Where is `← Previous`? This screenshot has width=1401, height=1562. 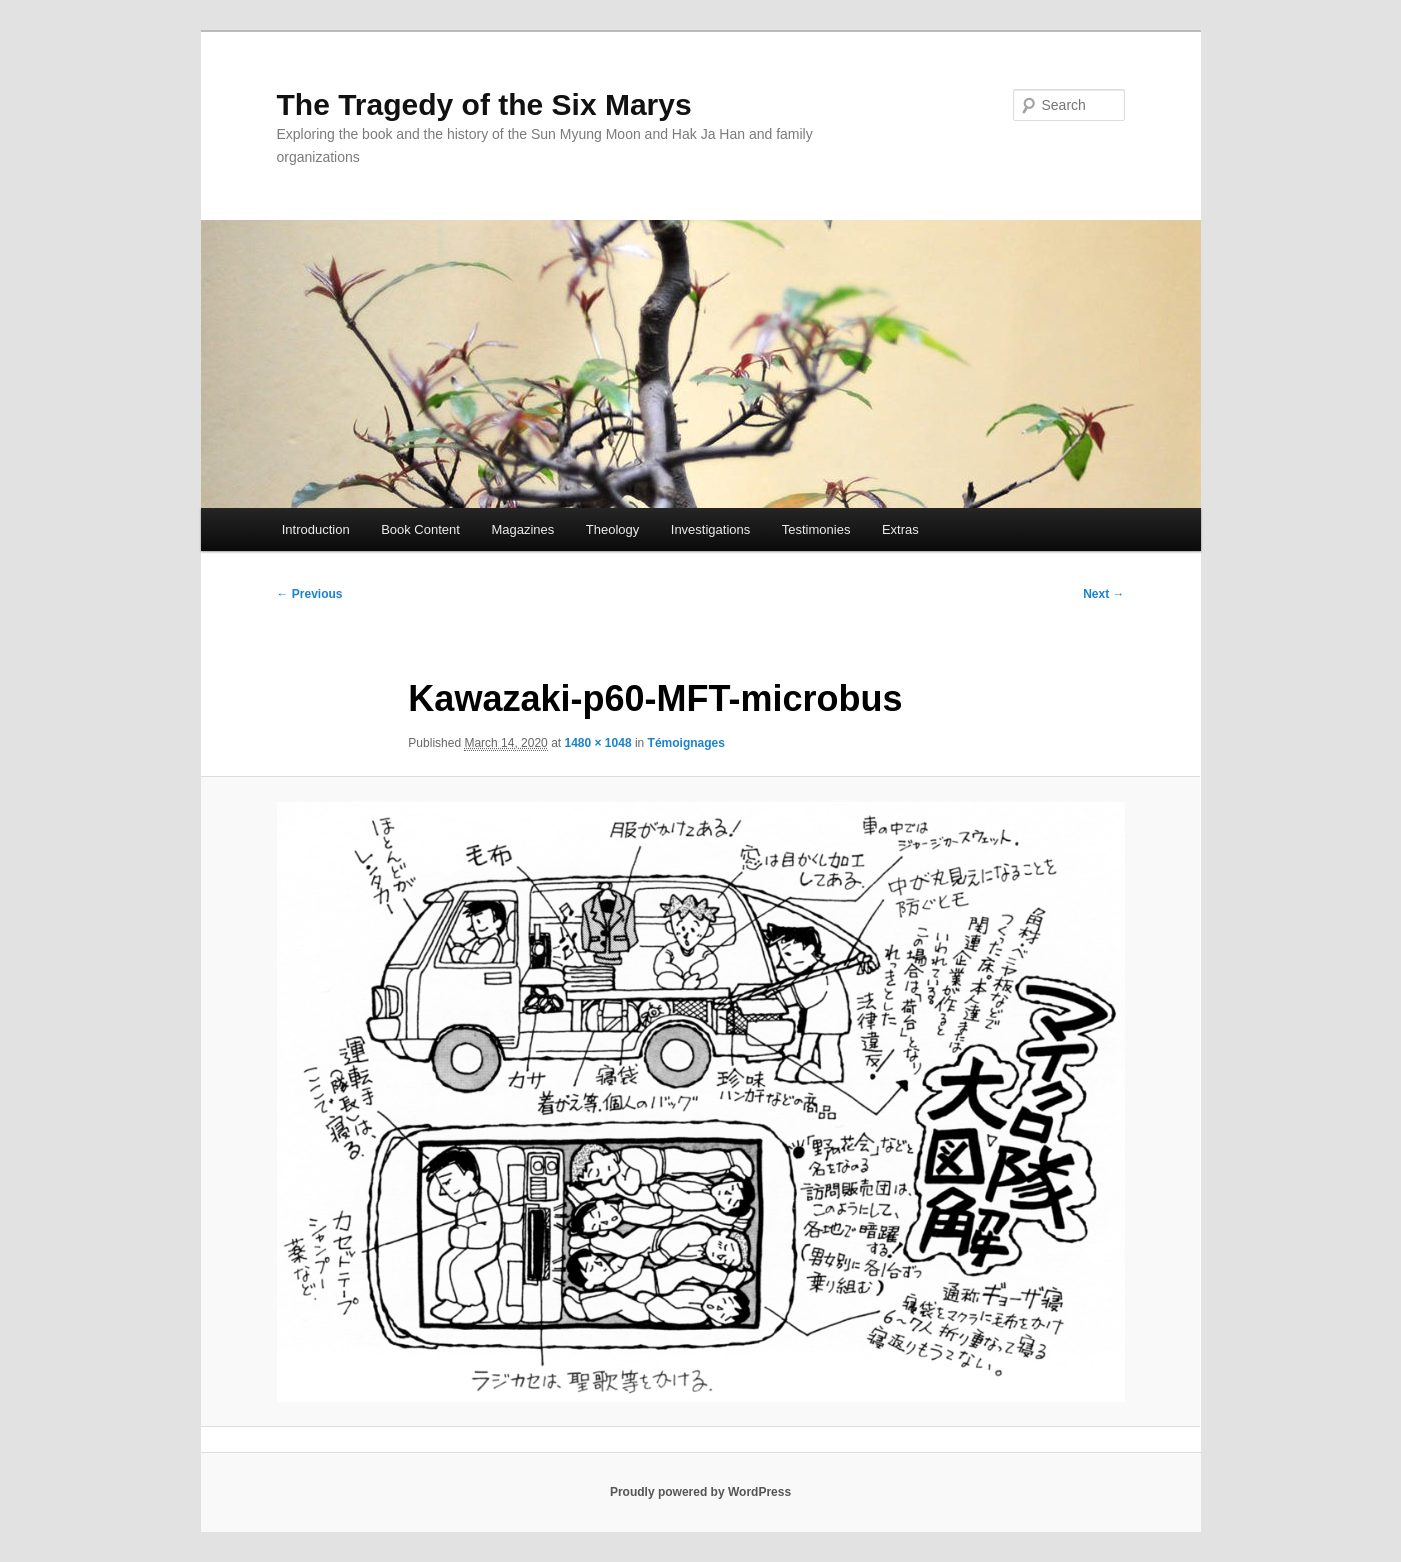
← Previous is located at coordinates (310, 594).